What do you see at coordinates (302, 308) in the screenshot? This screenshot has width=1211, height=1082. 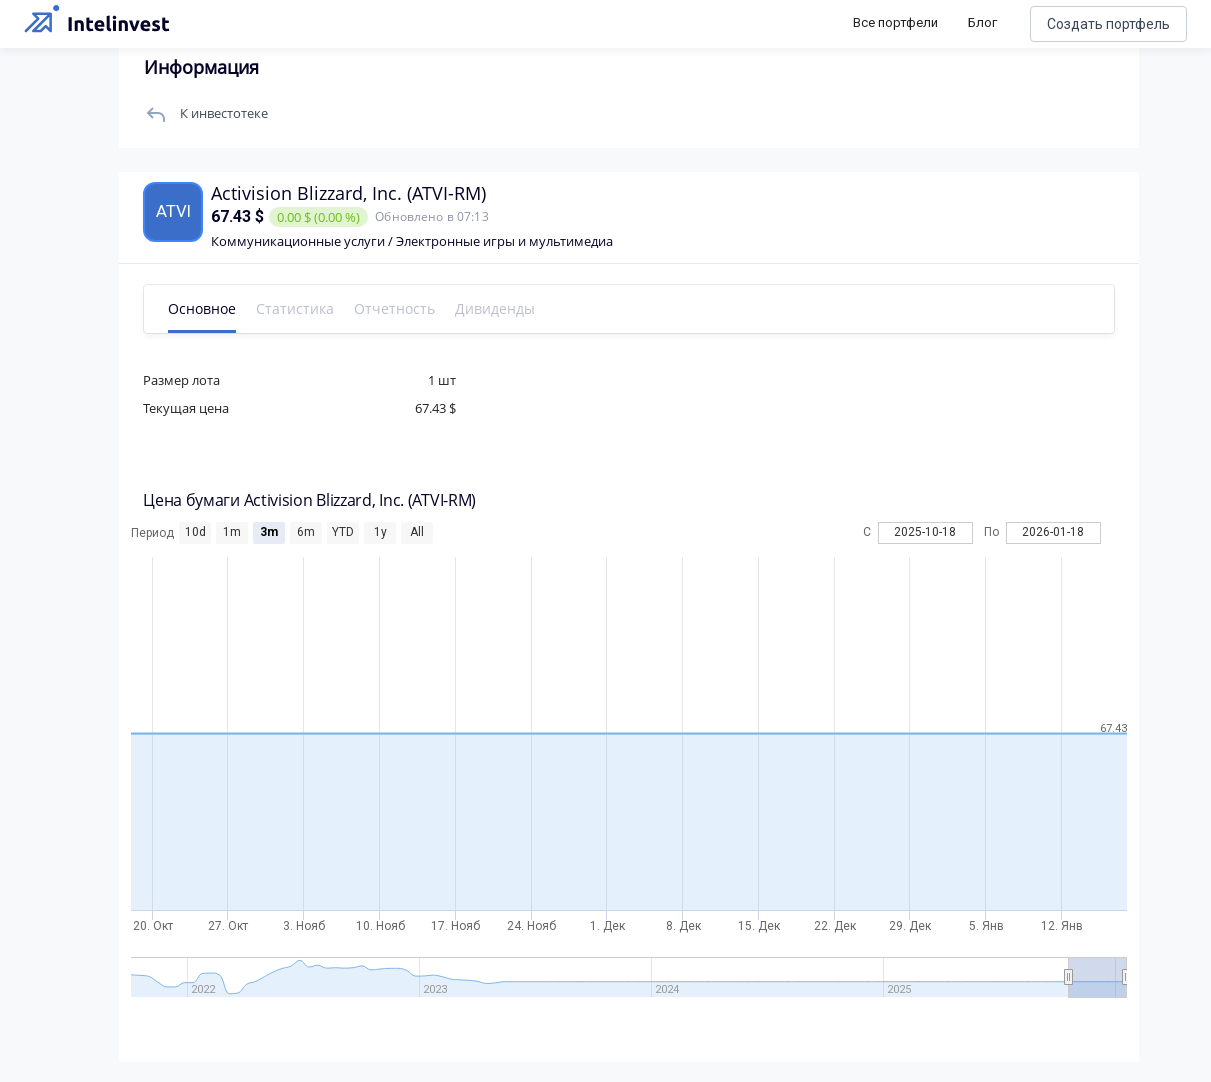 I see `Статистика` at bounding box center [302, 308].